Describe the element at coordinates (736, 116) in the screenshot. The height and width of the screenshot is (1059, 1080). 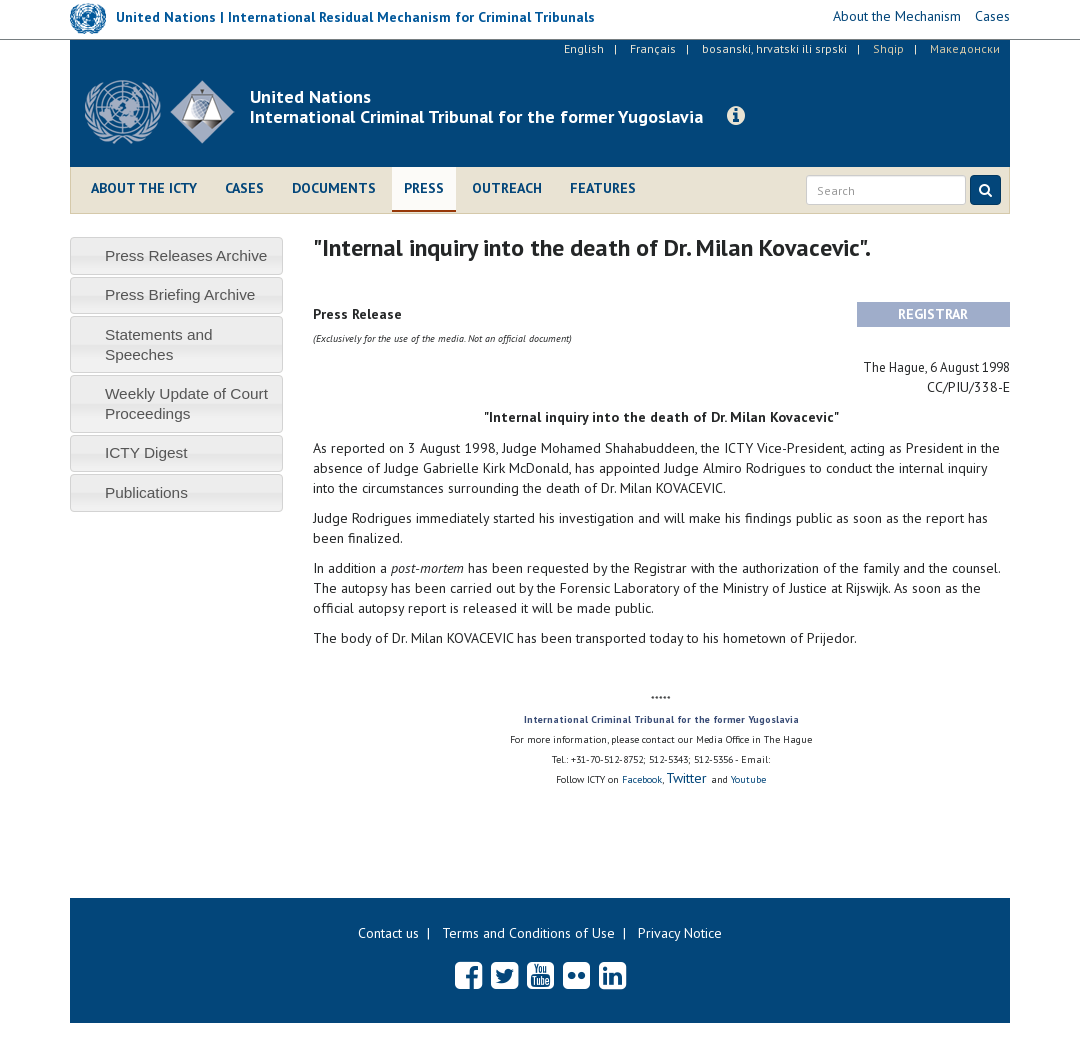
I see `[button]` at that location.